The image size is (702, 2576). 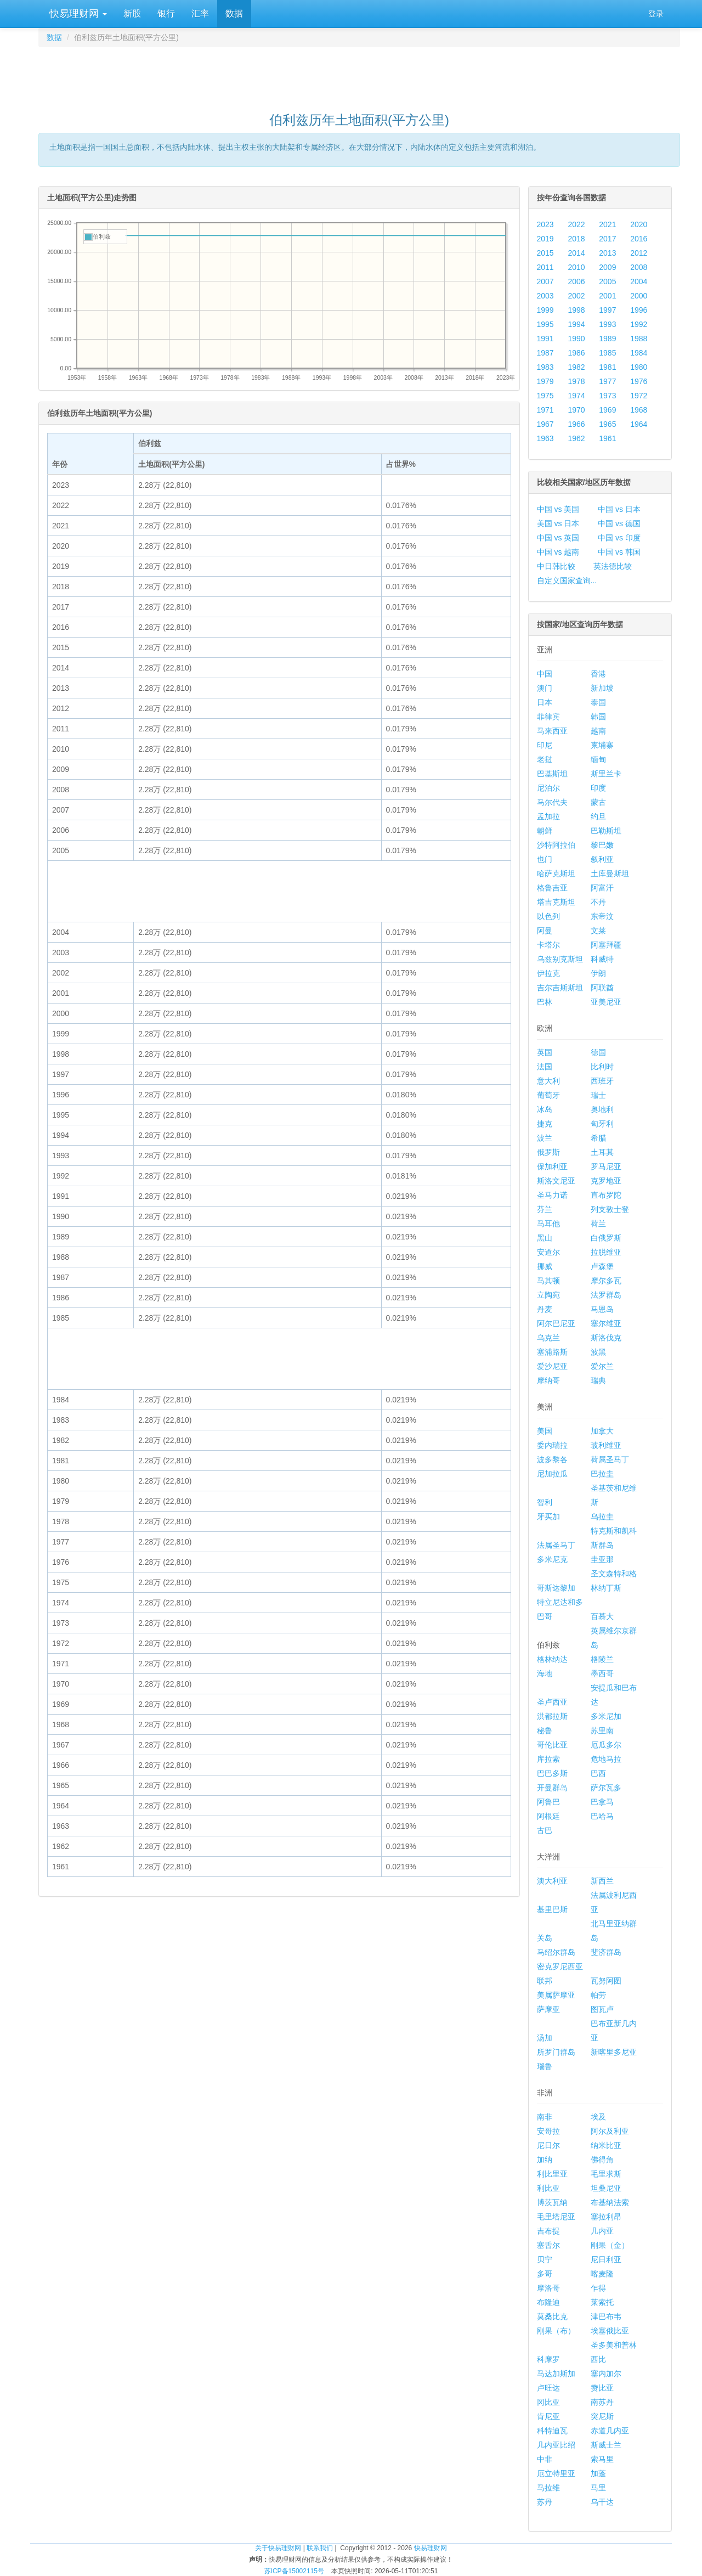 What do you see at coordinates (610, 2430) in the screenshot?
I see `赤道几内亚` at bounding box center [610, 2430].